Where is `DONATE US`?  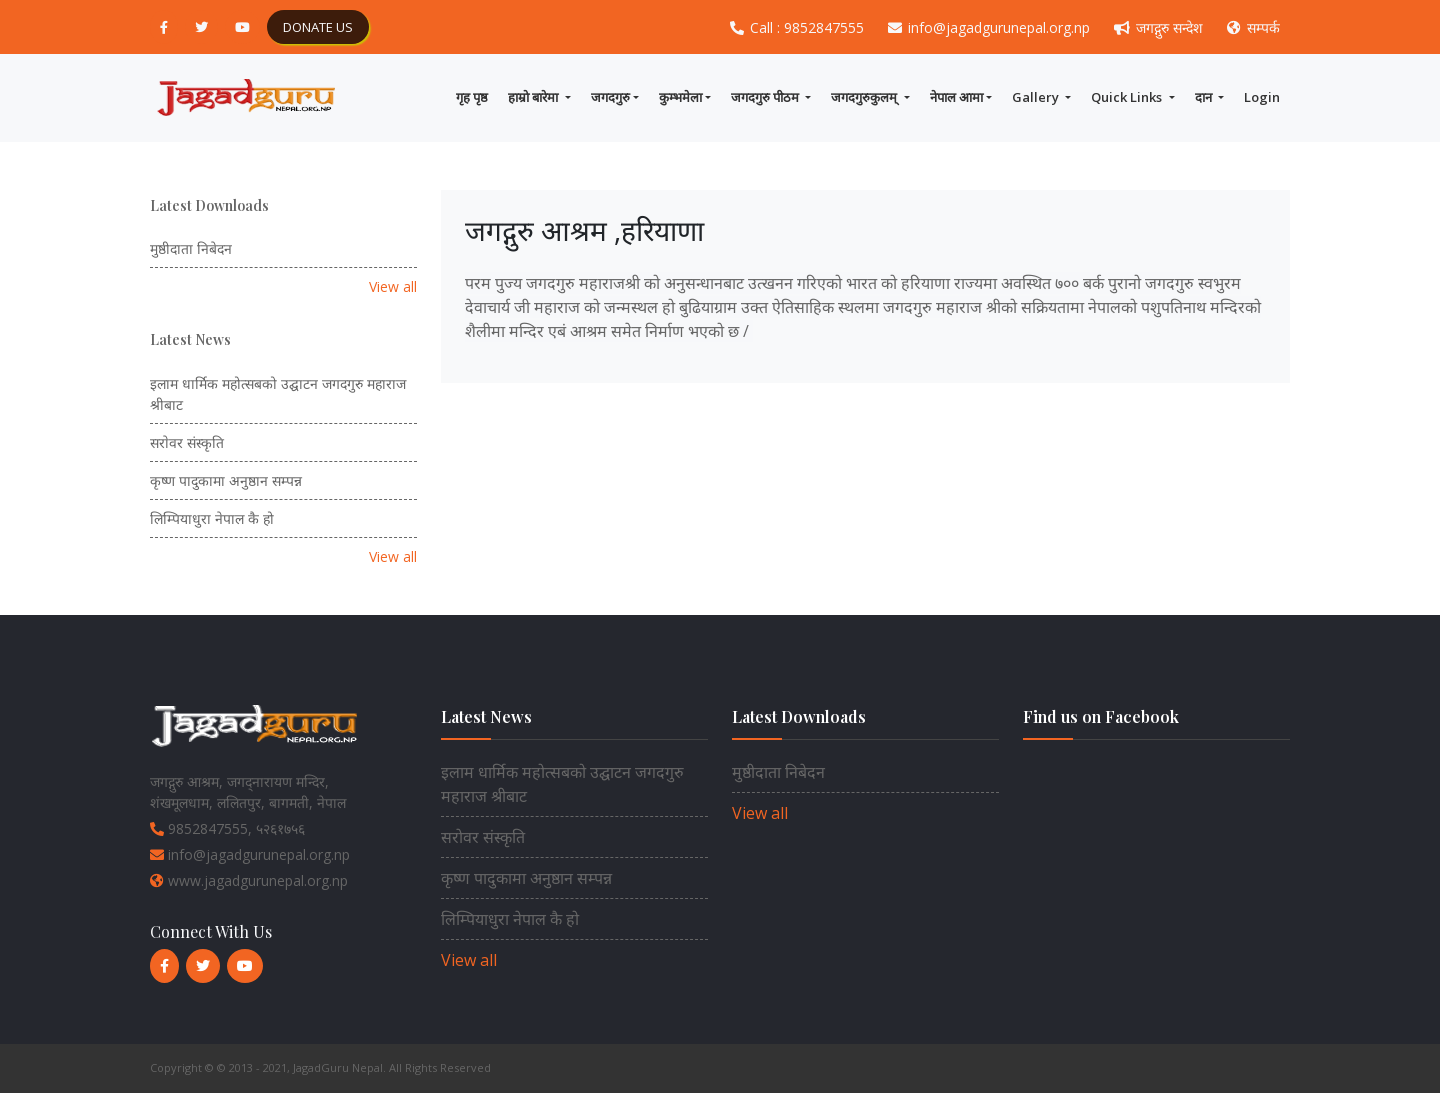
DONATE US is located at coordinates (318, 27).